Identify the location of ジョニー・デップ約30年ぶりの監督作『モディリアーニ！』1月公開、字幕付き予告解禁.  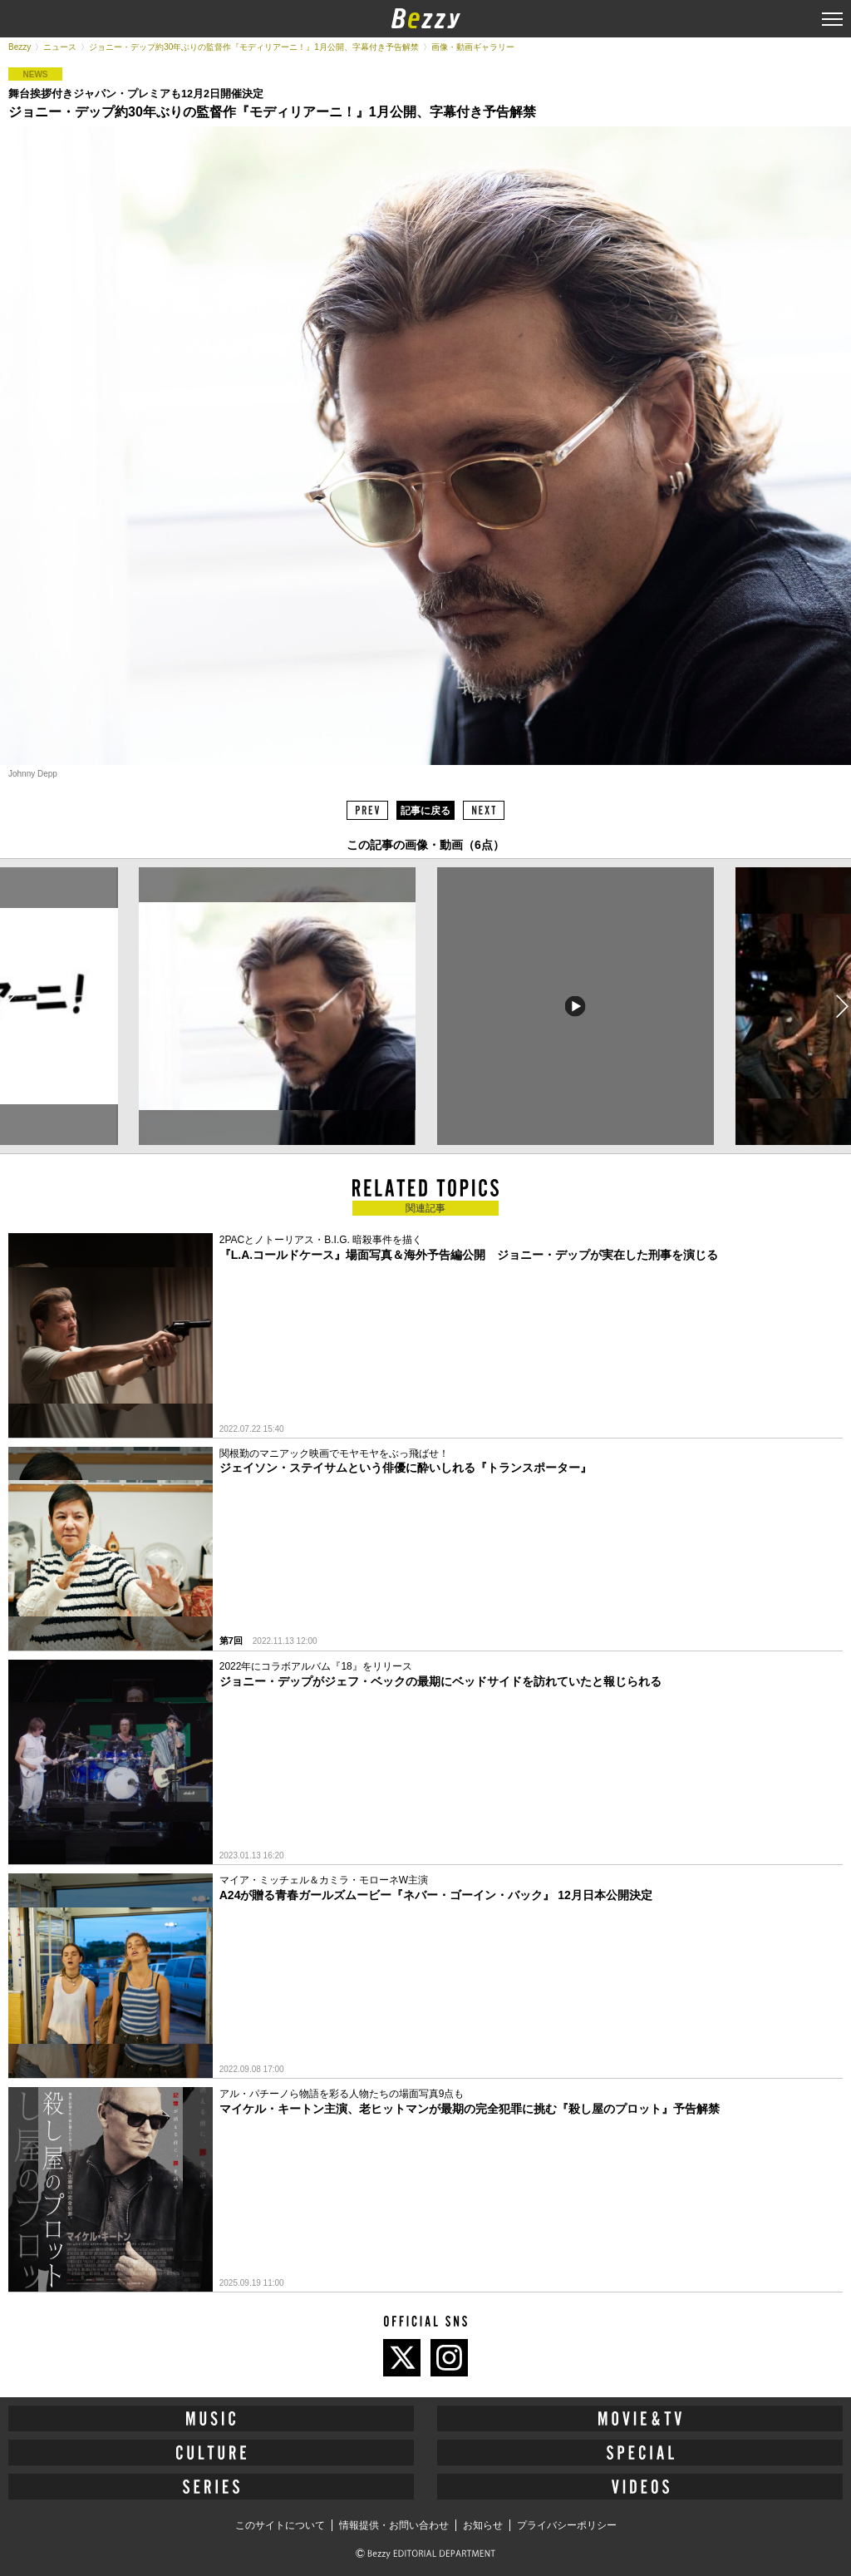
(254, 47).